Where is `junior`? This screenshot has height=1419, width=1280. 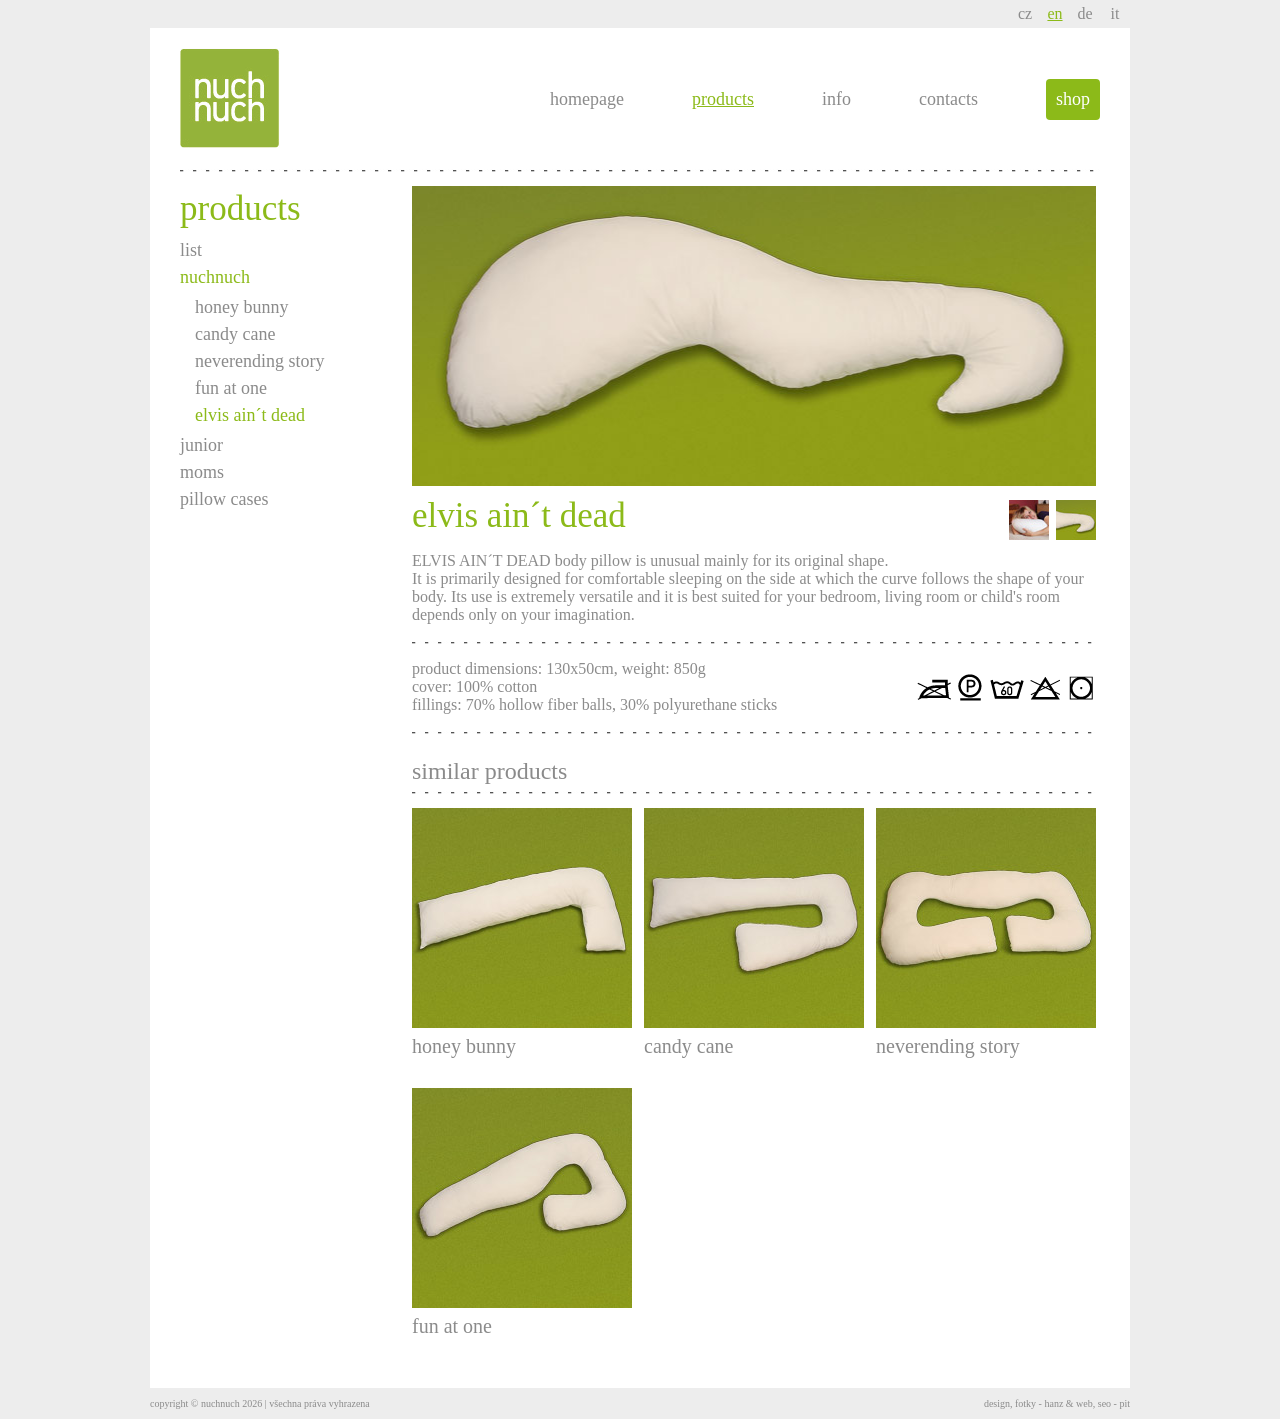
junior is located at coordinates (201, 445).